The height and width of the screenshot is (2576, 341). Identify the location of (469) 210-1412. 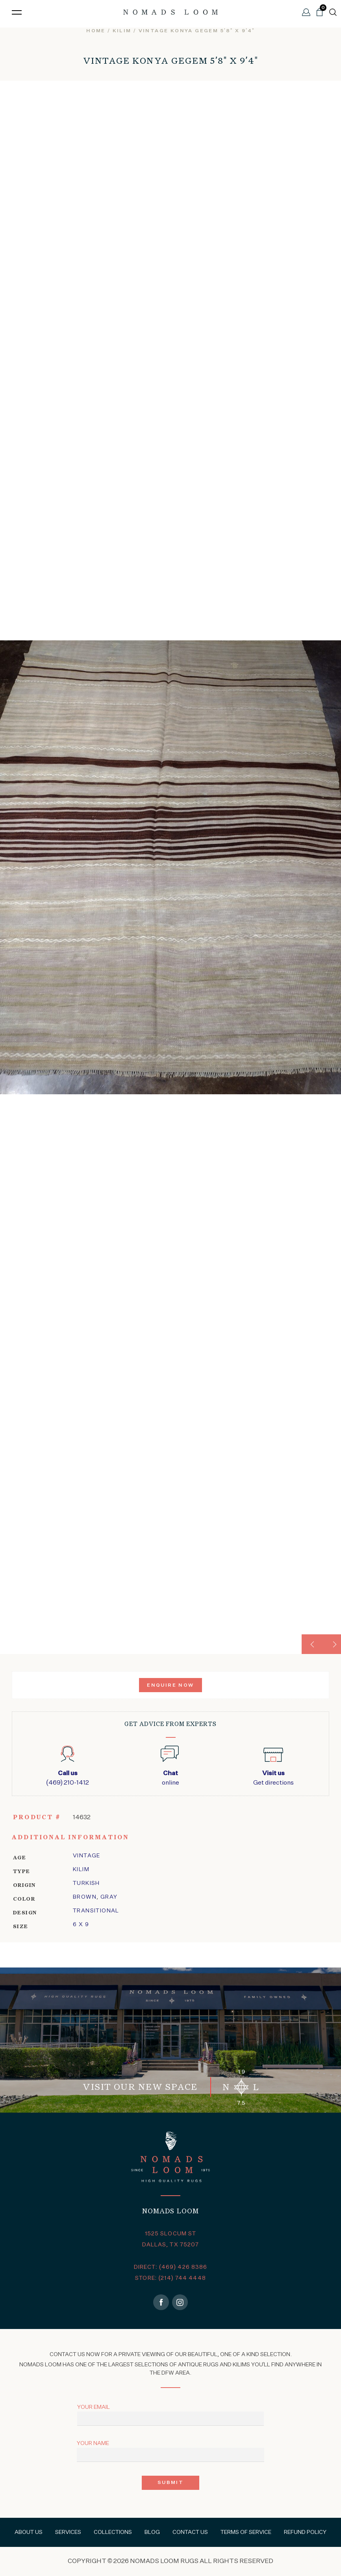
(67, 1777).